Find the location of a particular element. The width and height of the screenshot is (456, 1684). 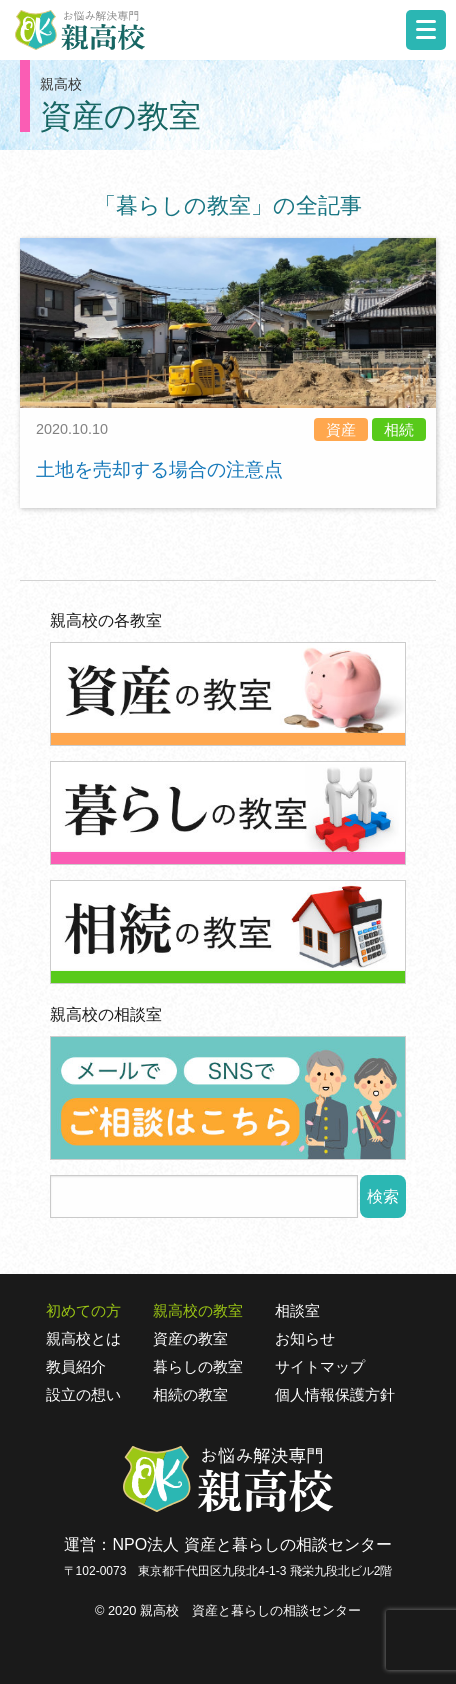

相談室 is located at coordinates (297, 1311).